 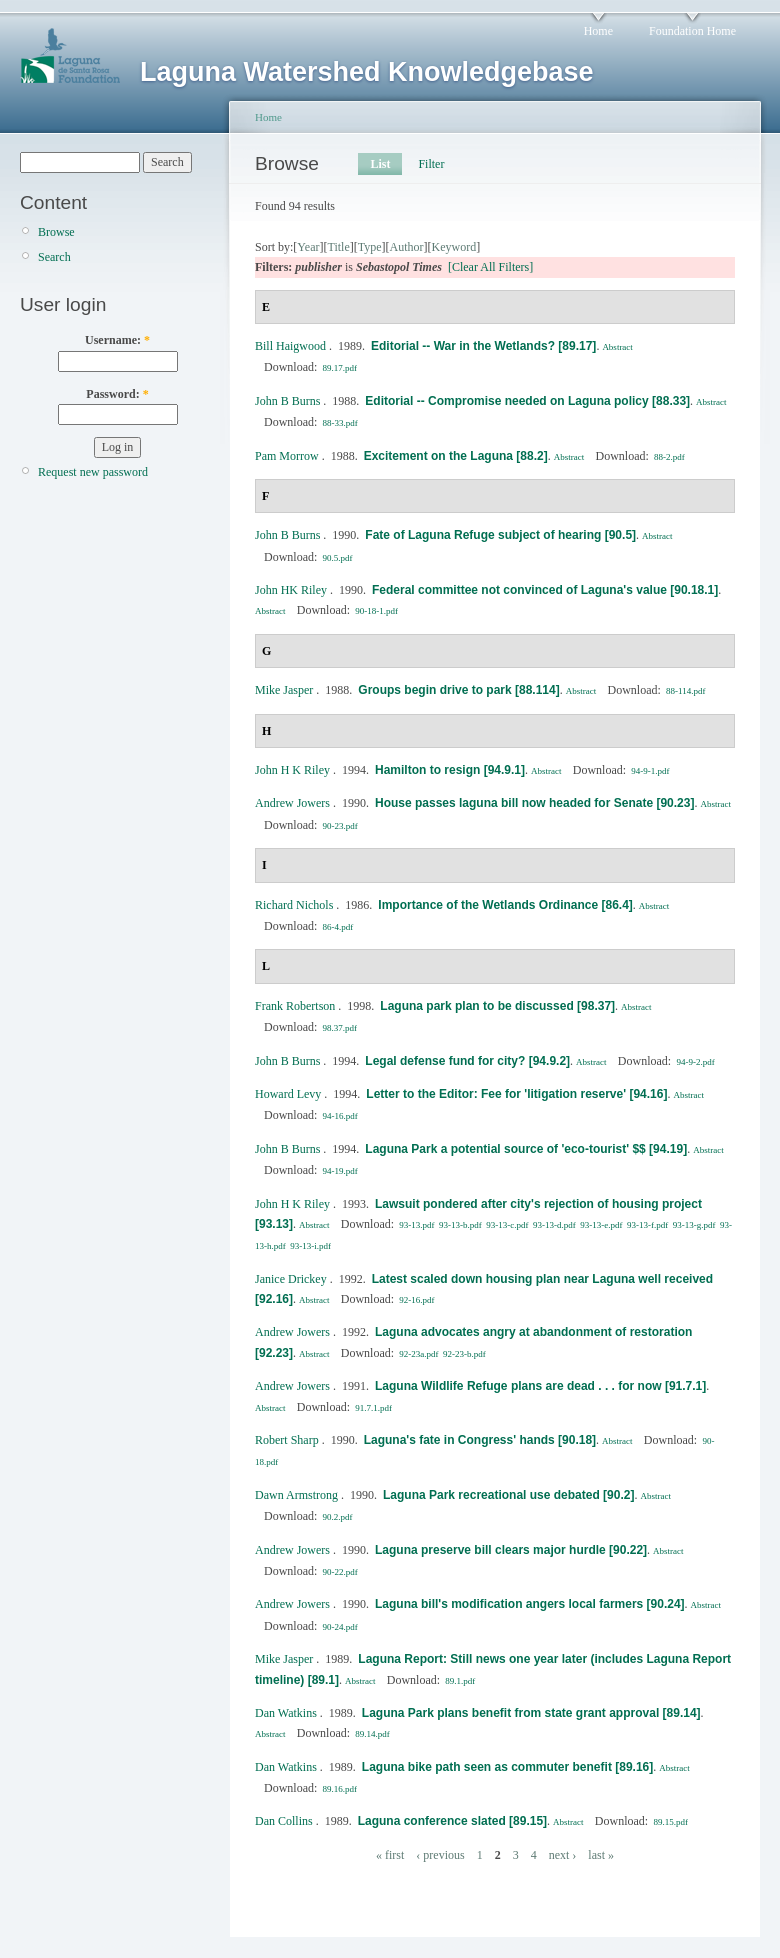 I want to click on 88-114.pdf, so click(x=685, y=691).